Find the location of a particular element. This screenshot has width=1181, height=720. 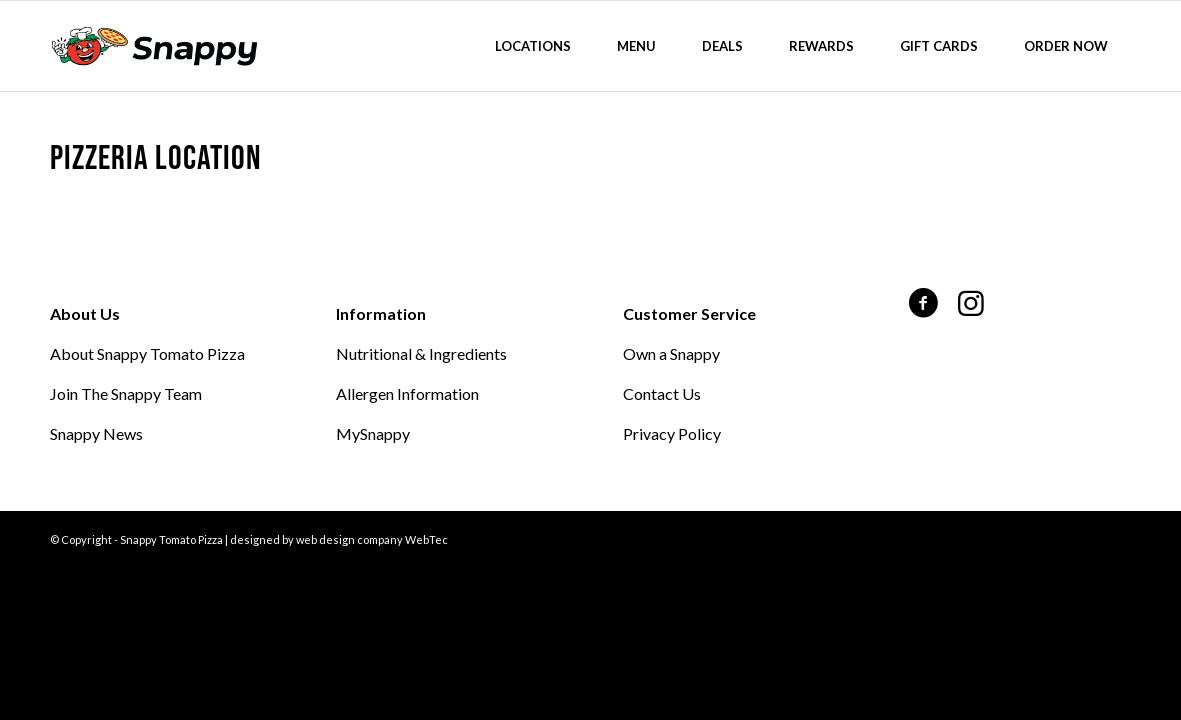

web design company WebTec is located at coordinates (372, 539).